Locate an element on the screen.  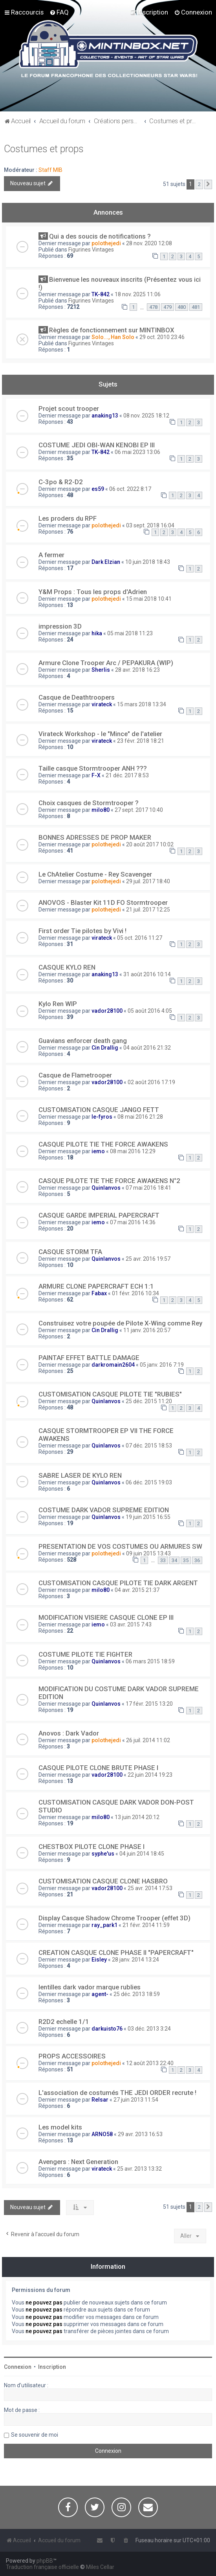
CUSTOMISATION CASQUE PILOTE TIE DARK ARGENT is located at coordinates (118, 1583).